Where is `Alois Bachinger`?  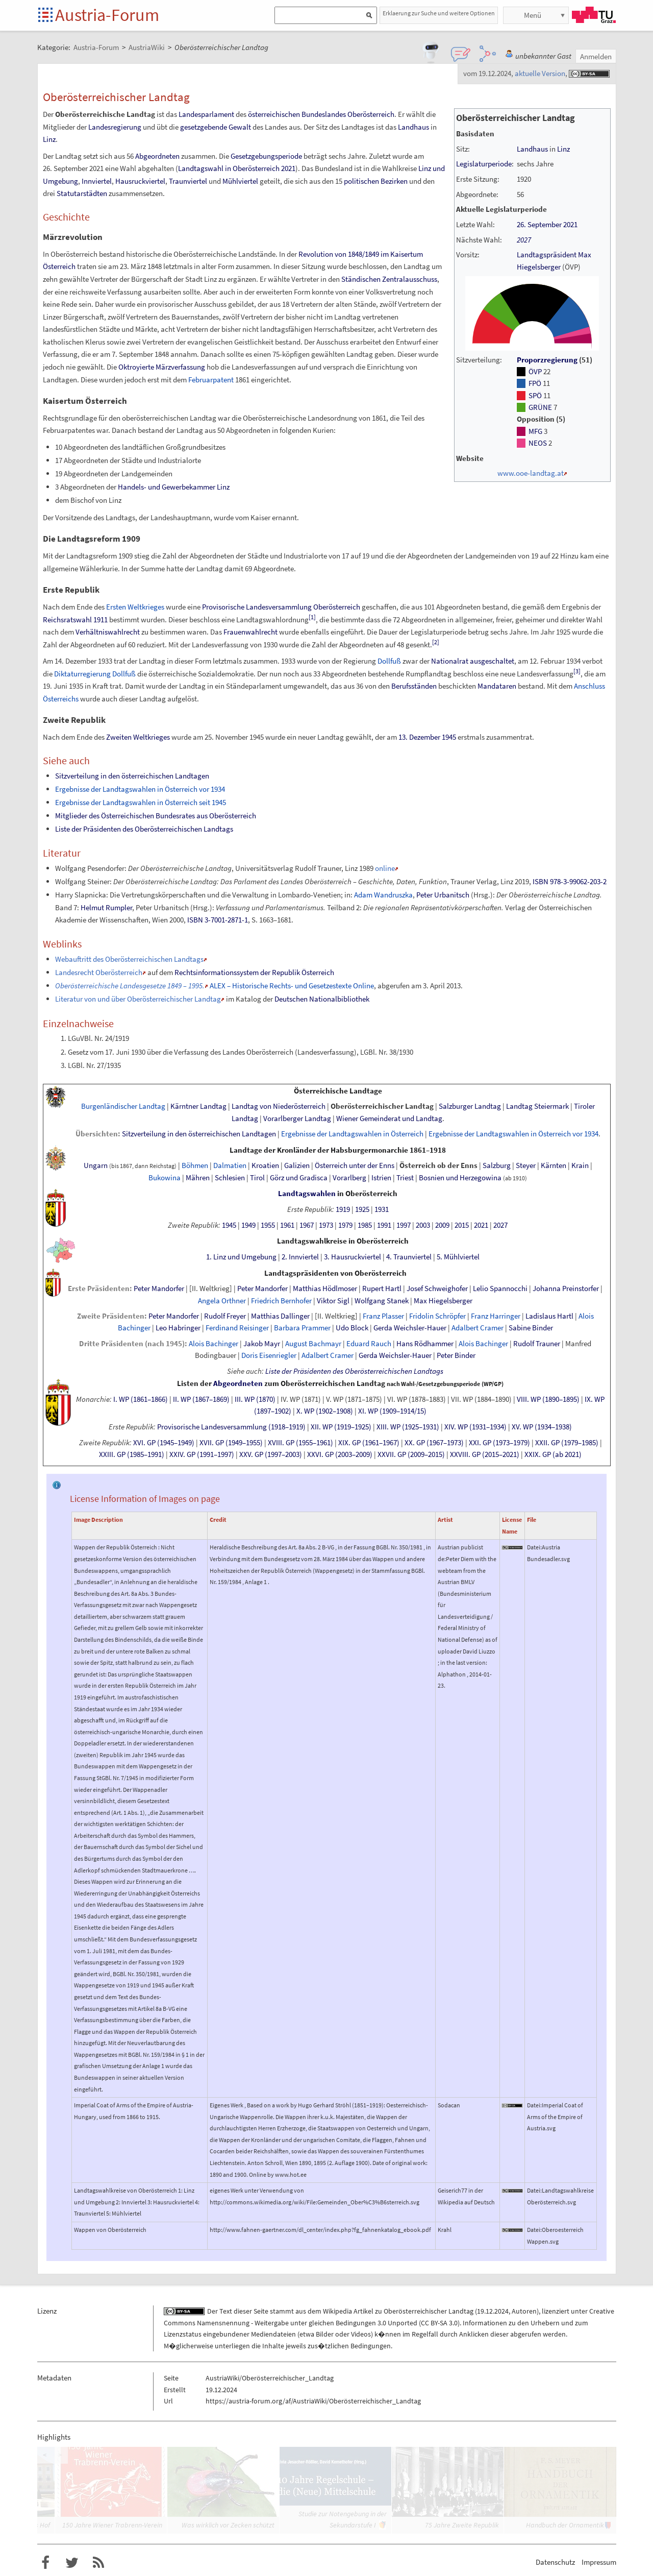
Alois Bachinger is located at coordinates (213, 1343).